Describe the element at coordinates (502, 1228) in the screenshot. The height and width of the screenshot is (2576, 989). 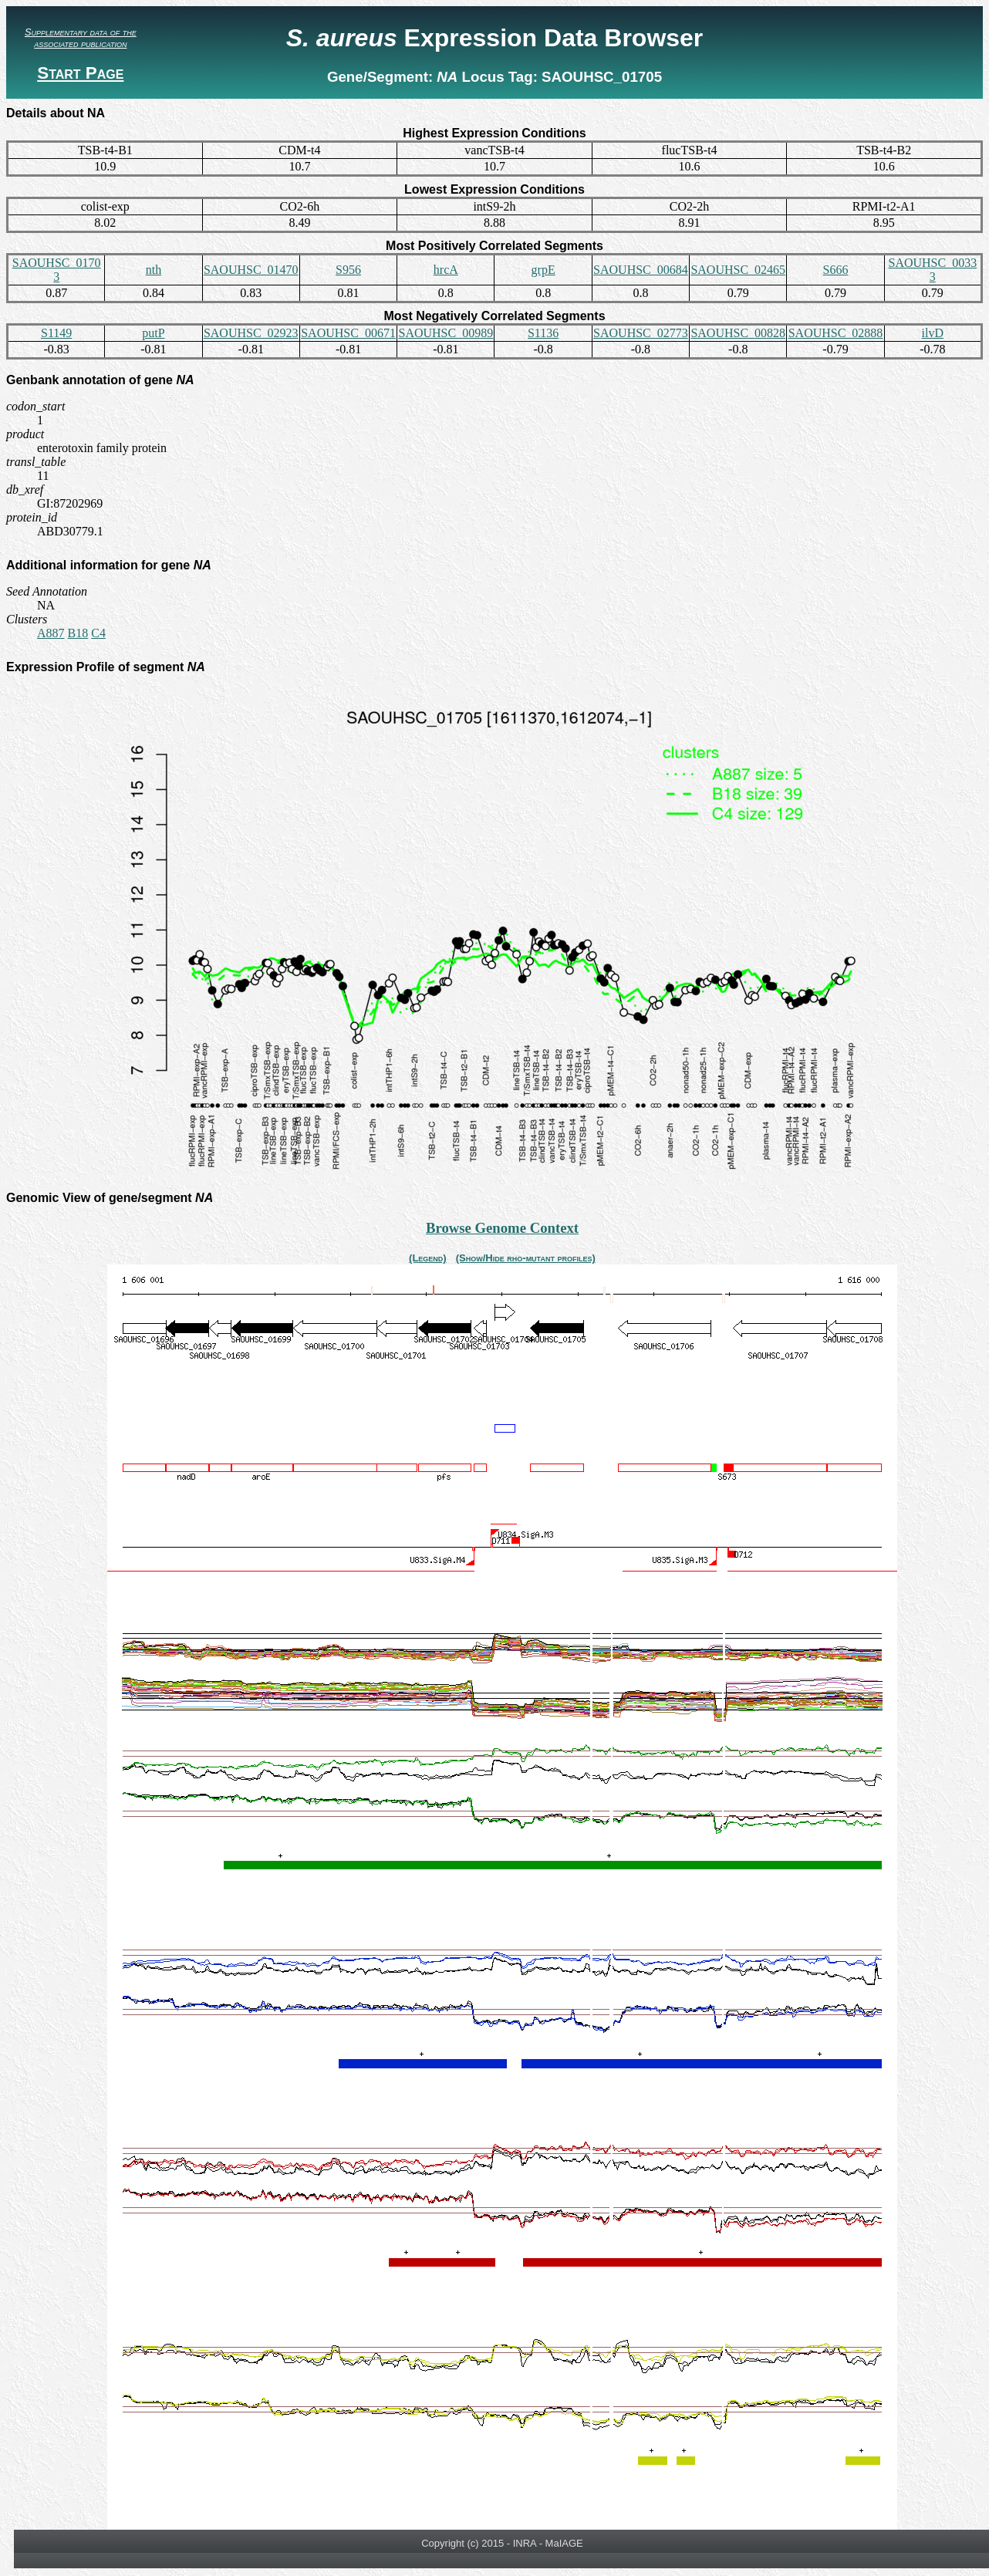
I see `Browse Genome Context` at that location.